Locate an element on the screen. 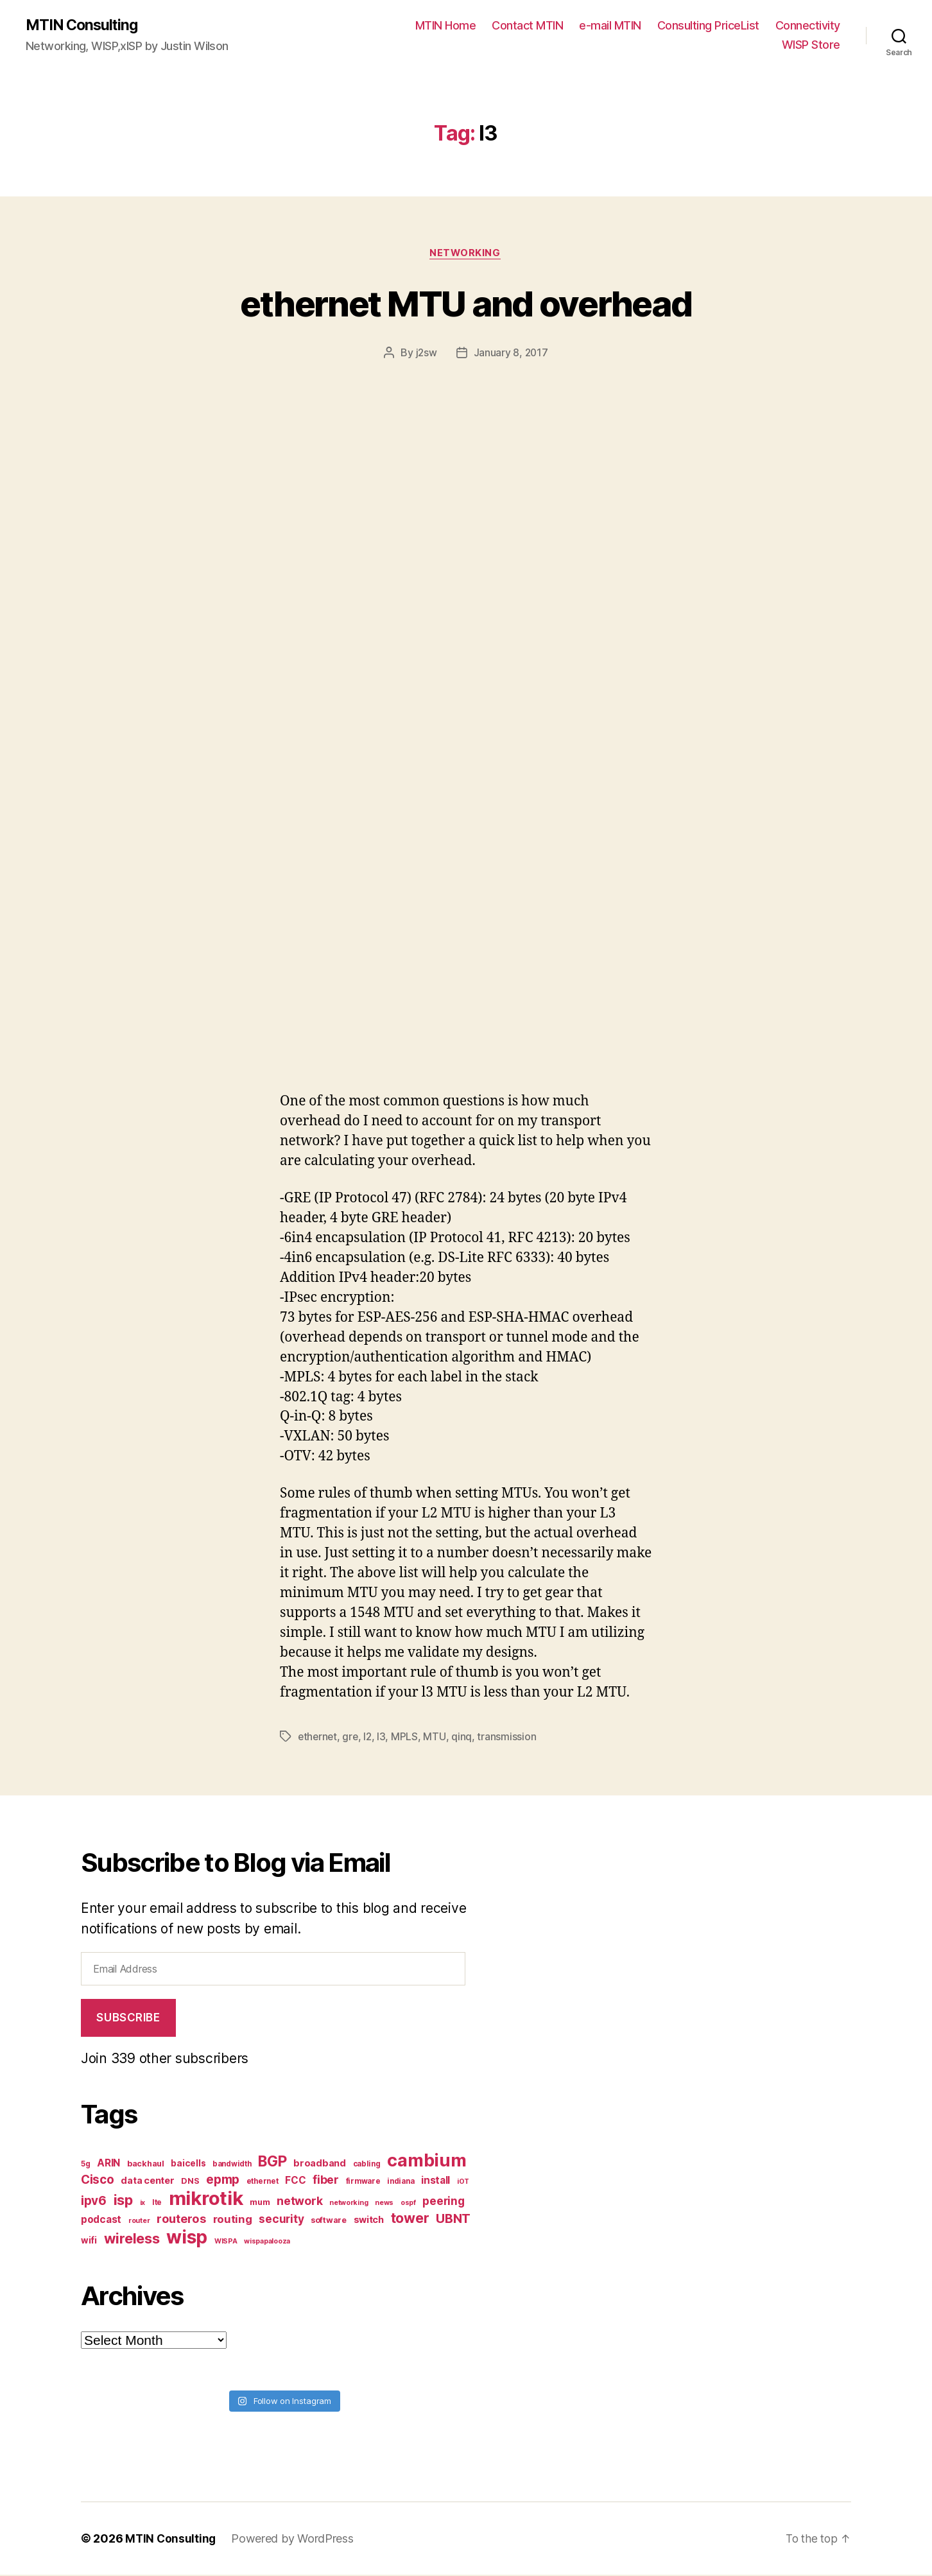  routing [routing (13 items)] is located at coordinates (232, 2220).